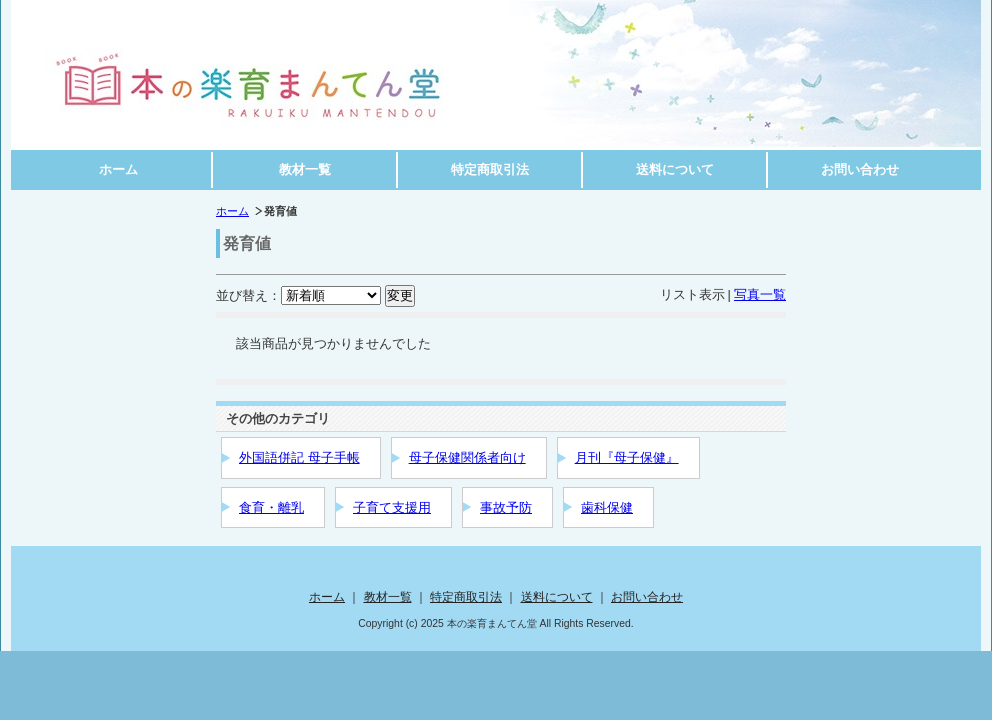  Describe the element at coordinates (299, 457) in the screenshot. I see `外国語併記 母子手帳` at that location.